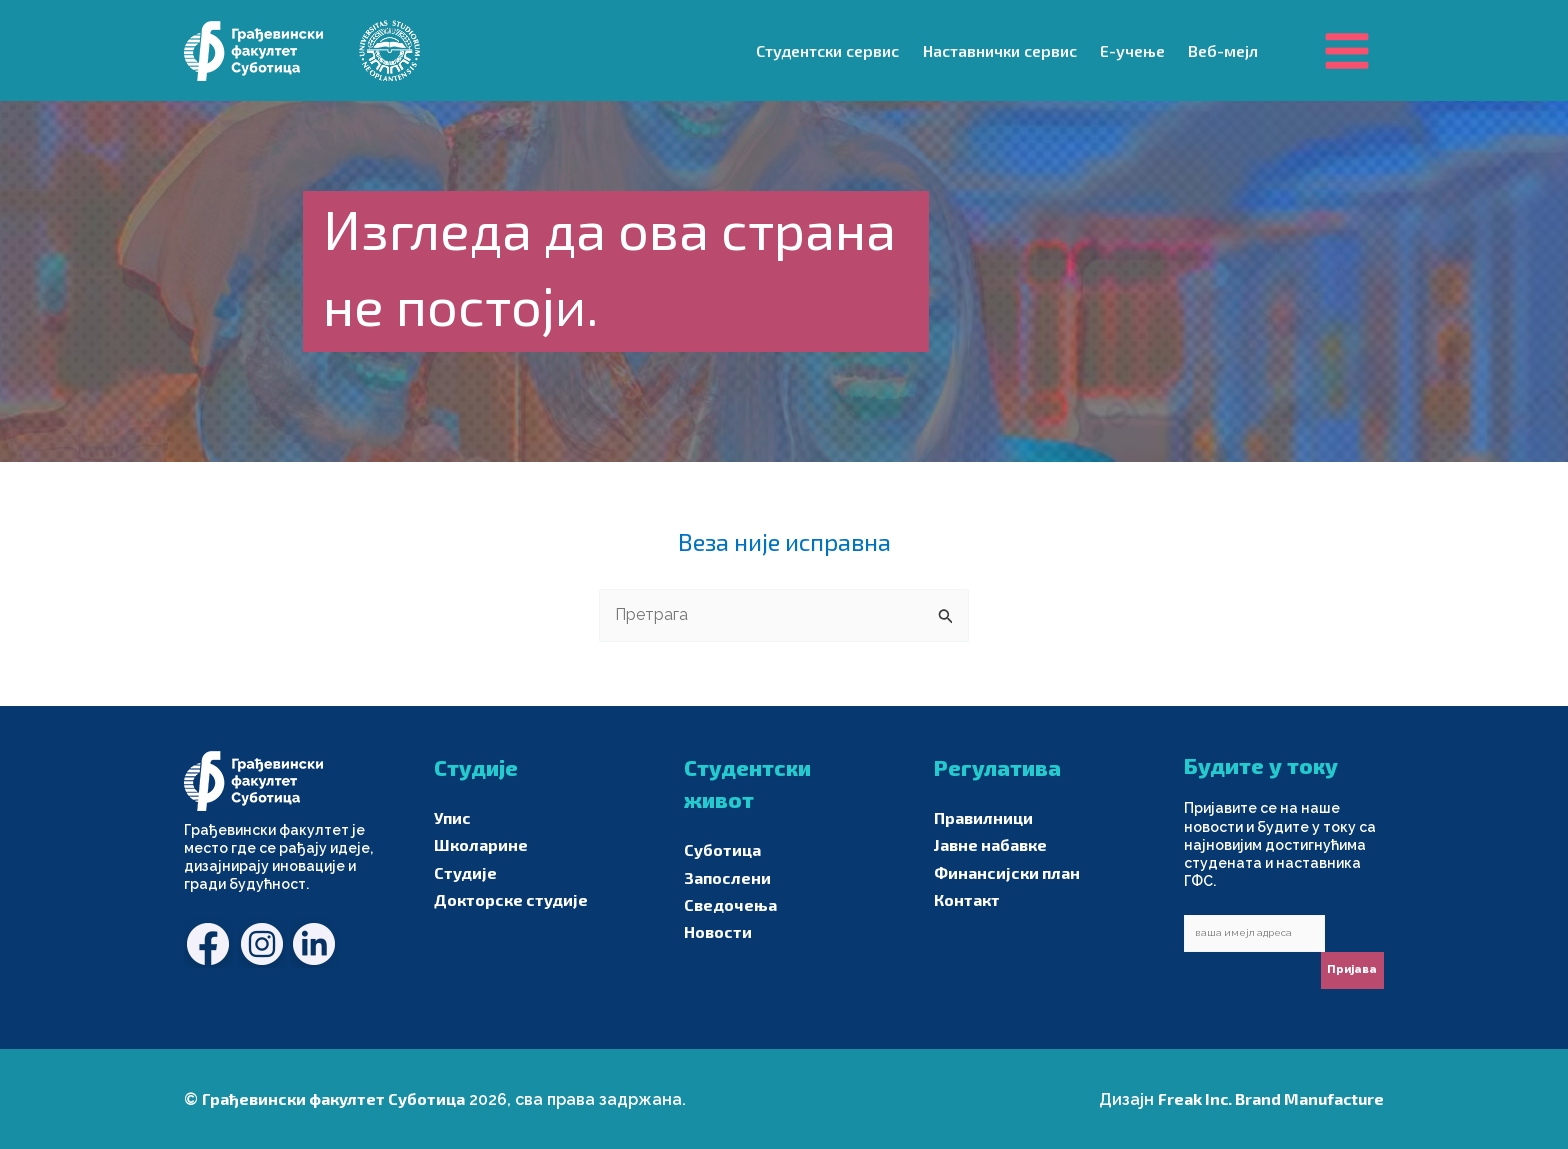 This screenshot has width=1568, height=1149. I want to click on Контакт, so click(967, 899).